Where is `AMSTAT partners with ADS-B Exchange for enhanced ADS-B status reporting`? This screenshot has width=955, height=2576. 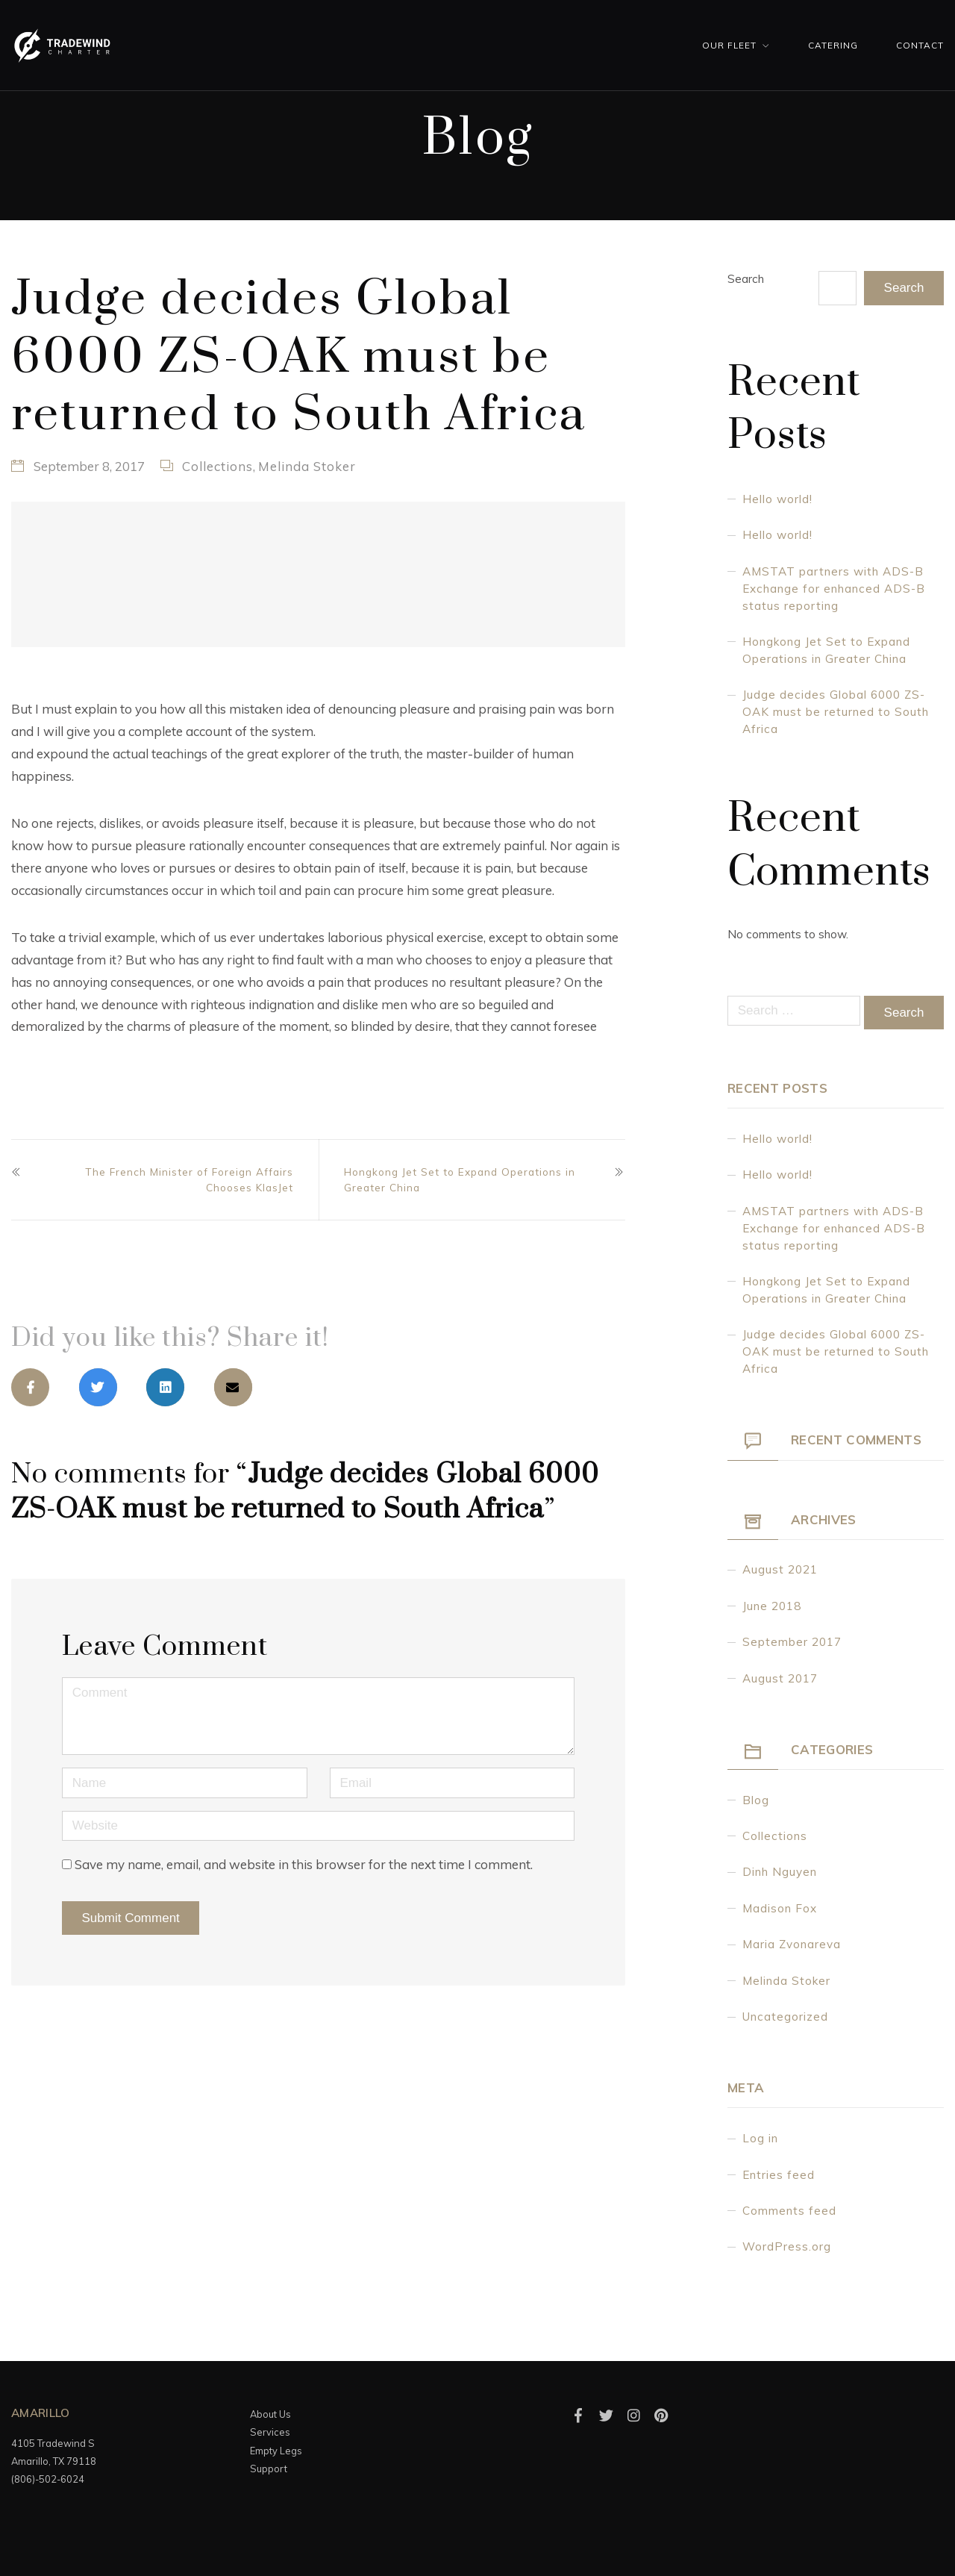 AMSTAT partners with ADS-B Exchange for enhanced ADS-B status reporting is located at coordinates (833, 588).